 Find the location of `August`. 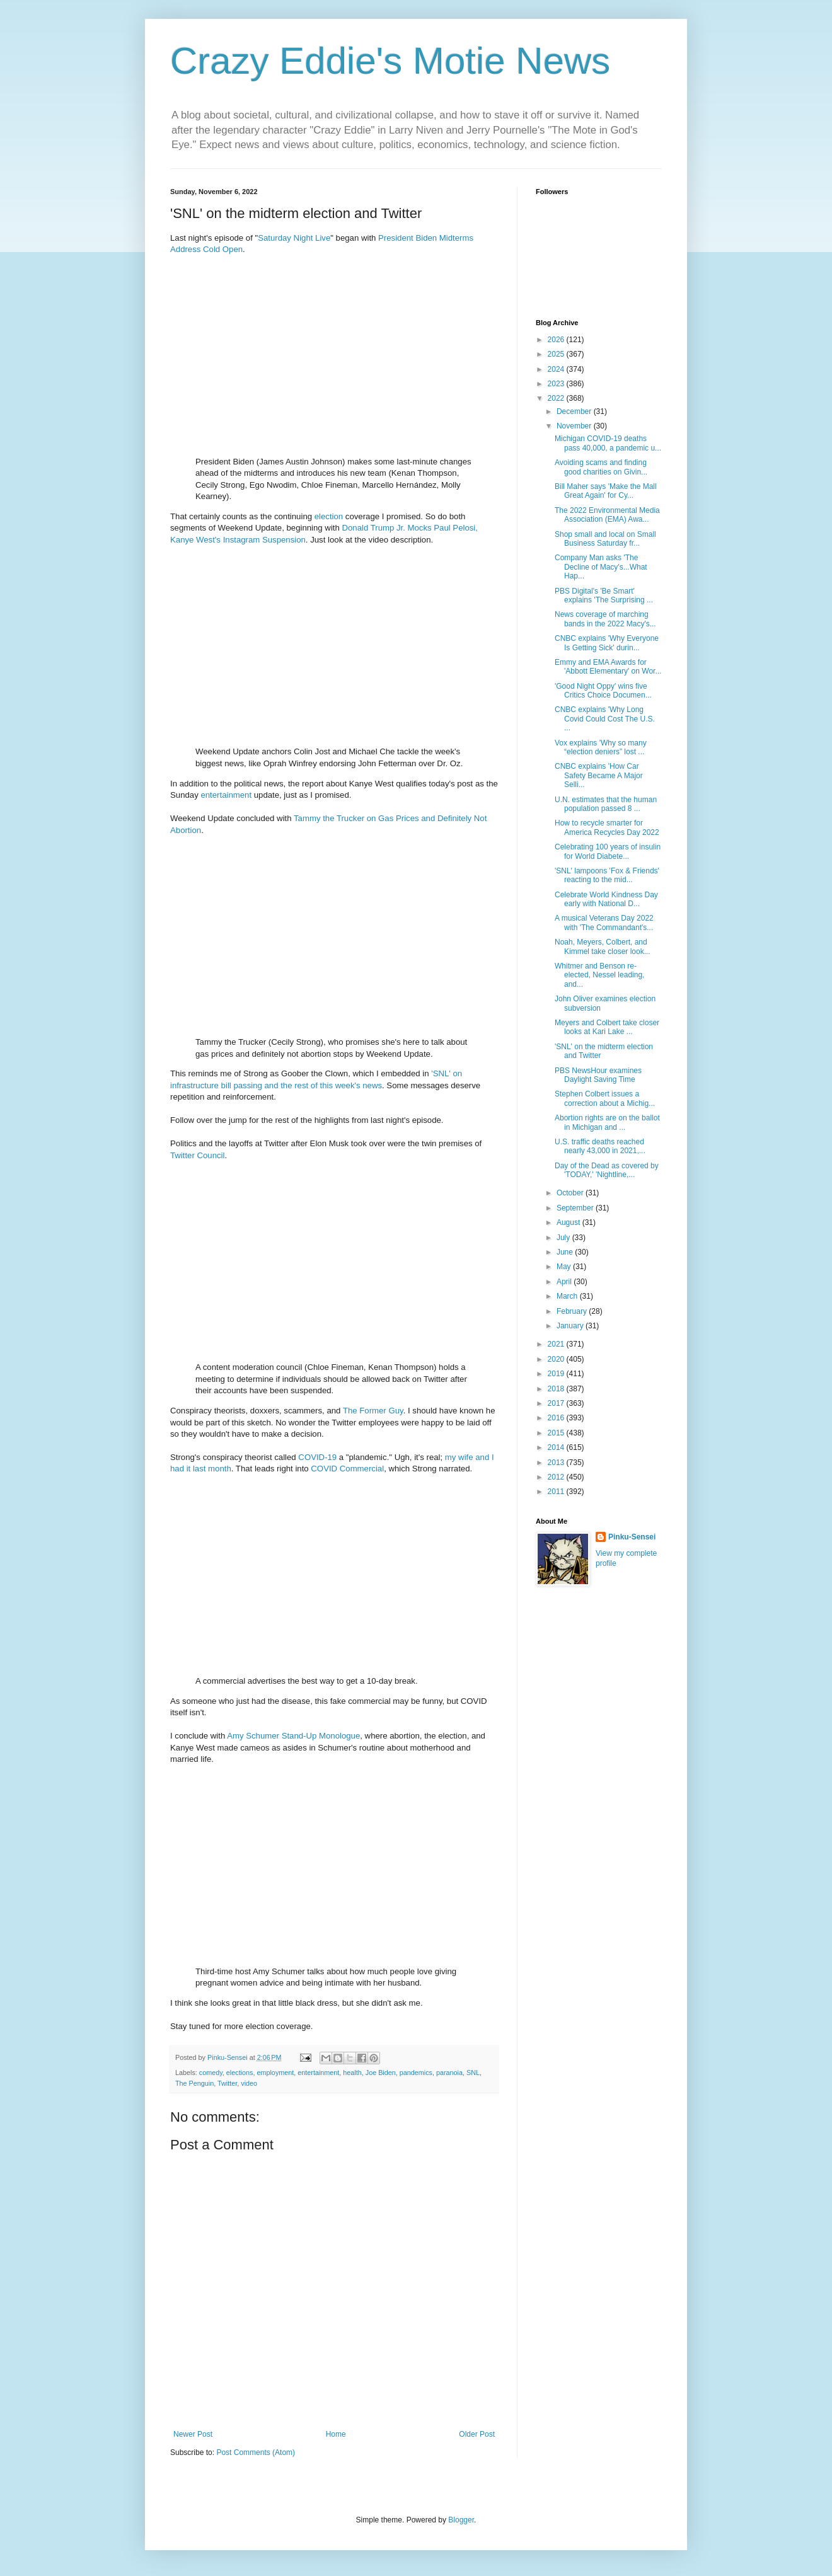

August is located at coordinates (569, 1222).